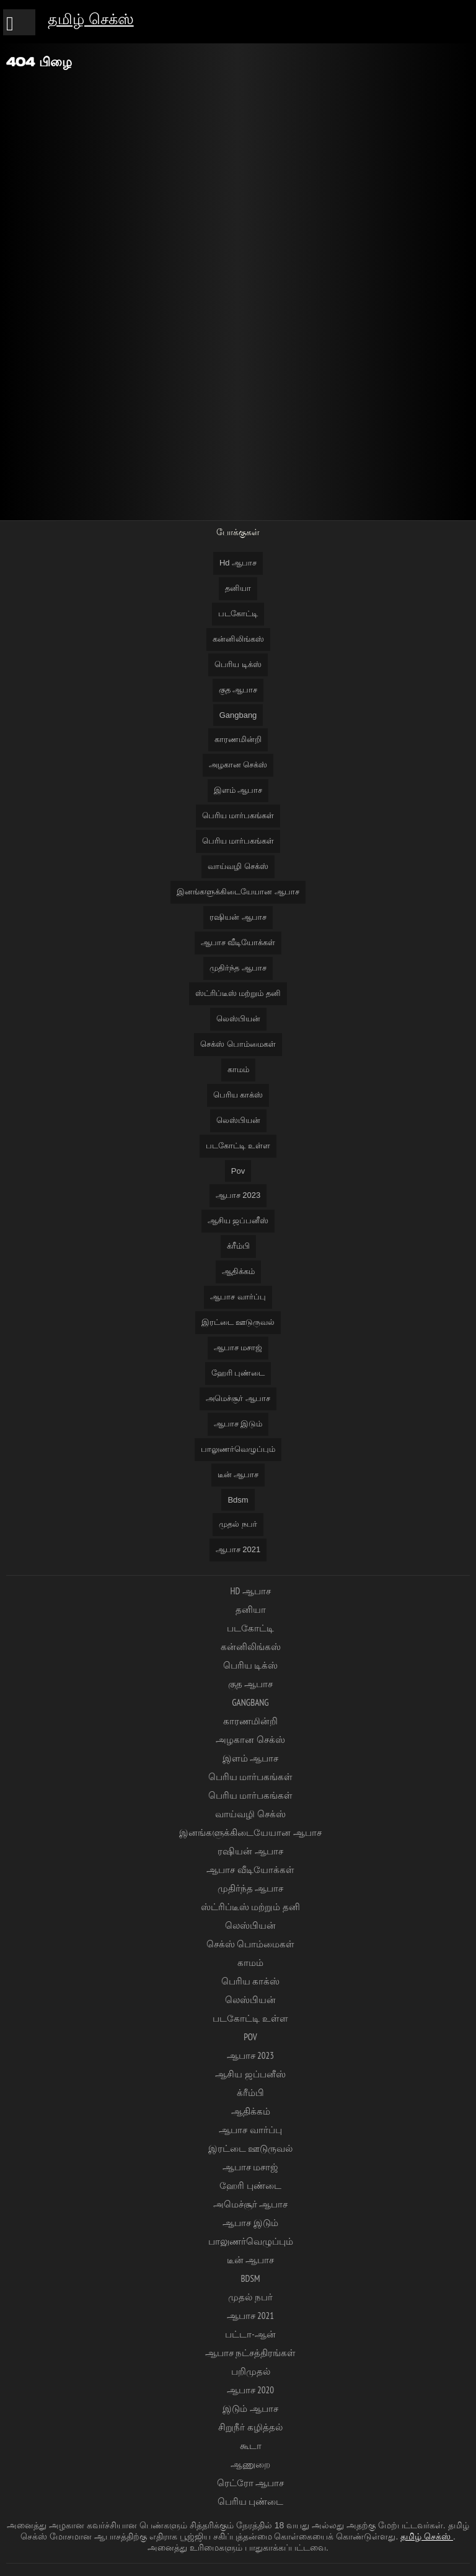 Image resolution: width=476 pixels, height=2576 pixels. What do you see at coordinates (238, 1524) in the screenshot?
I see `முதல் நபர்` at bounding box center [238, 1524].